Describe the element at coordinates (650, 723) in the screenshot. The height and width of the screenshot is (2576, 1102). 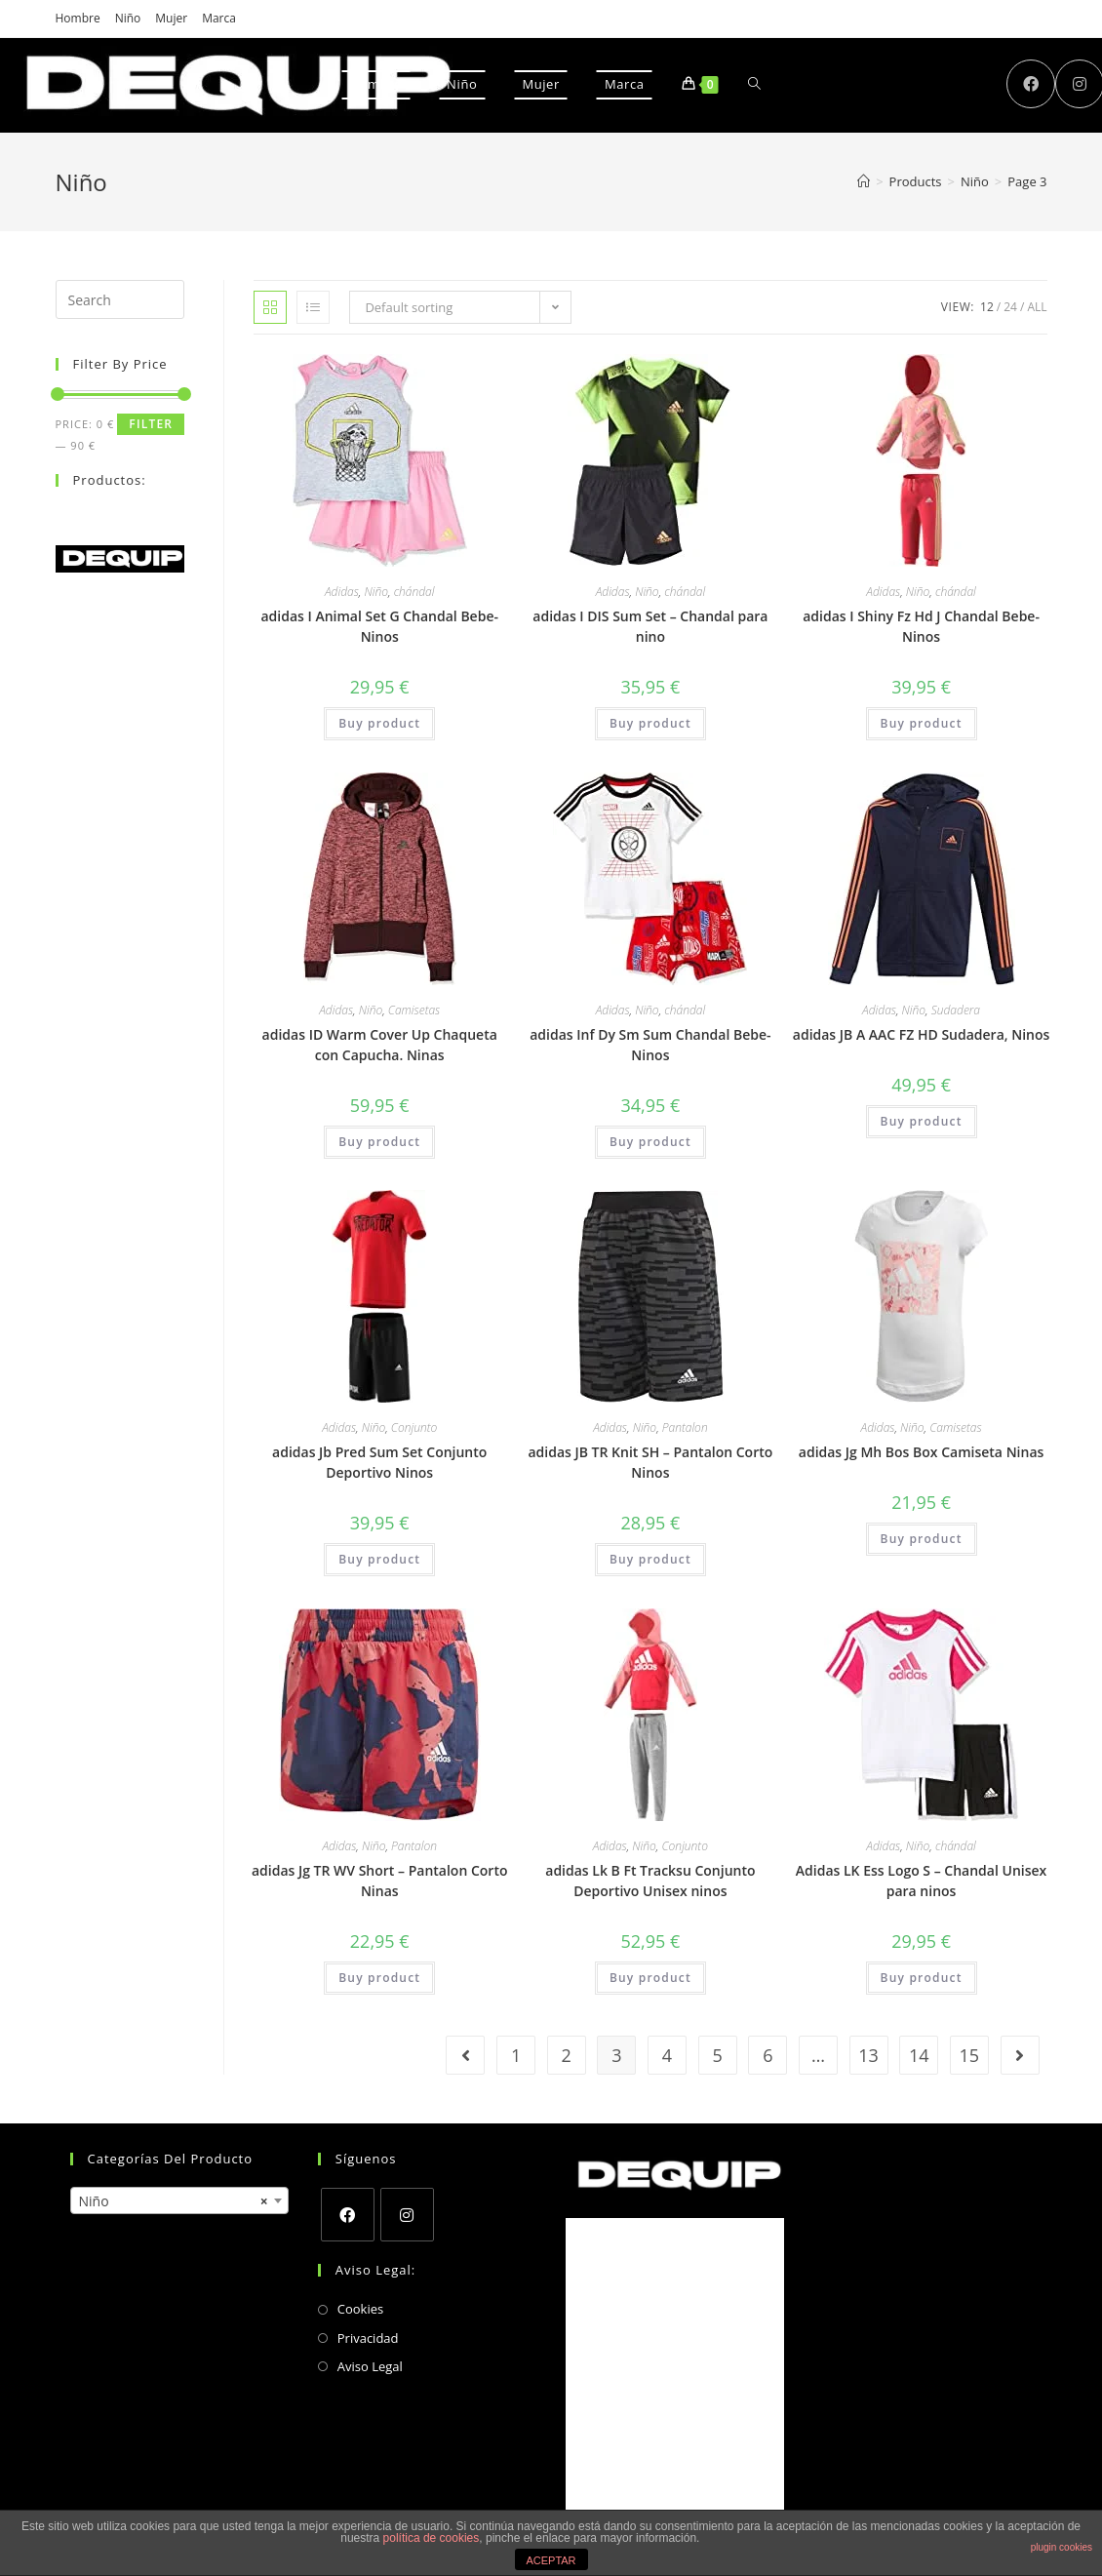
I see `Buy product [Buy “adidas I DIS Sum Set – Chandal para nino”]` at that location.